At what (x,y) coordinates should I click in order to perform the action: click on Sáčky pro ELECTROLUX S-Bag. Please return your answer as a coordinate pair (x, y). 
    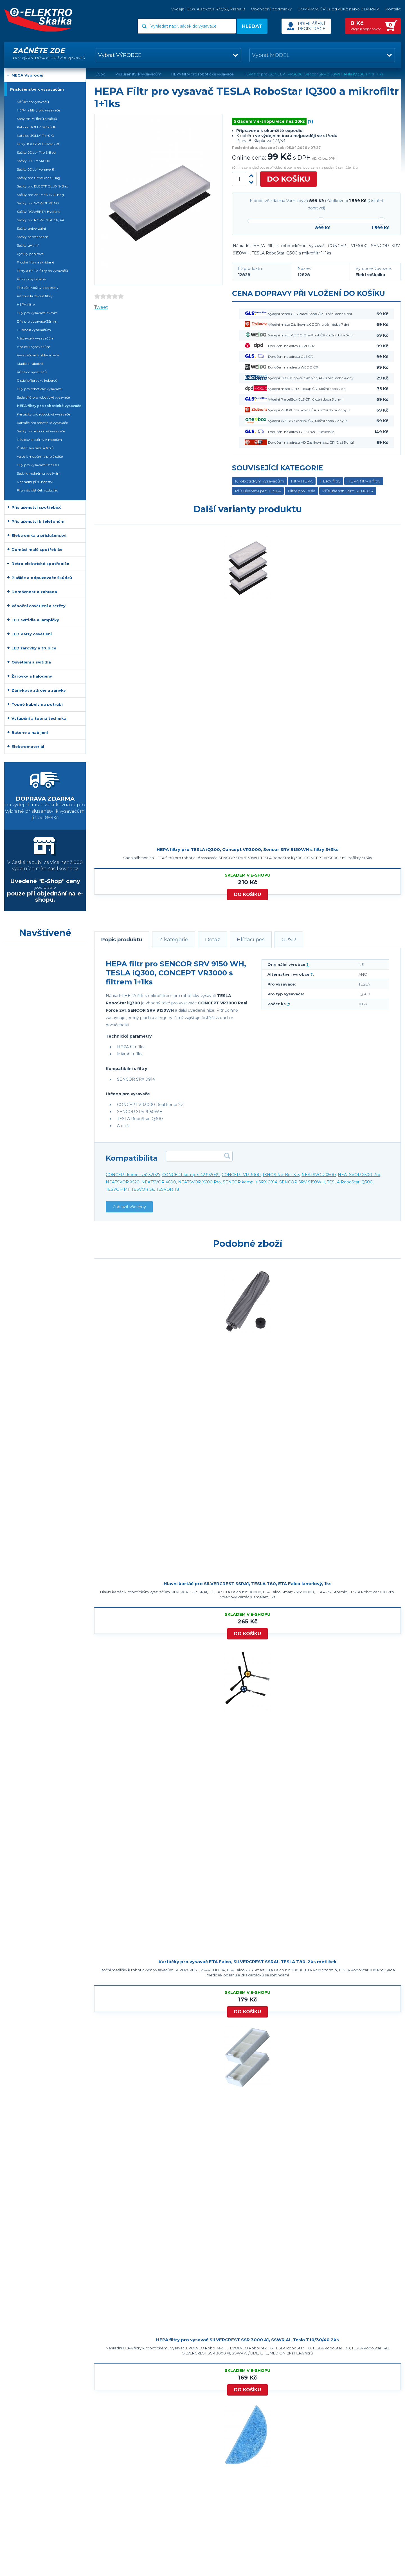
    Looking at the image, I should click on (42, 186).